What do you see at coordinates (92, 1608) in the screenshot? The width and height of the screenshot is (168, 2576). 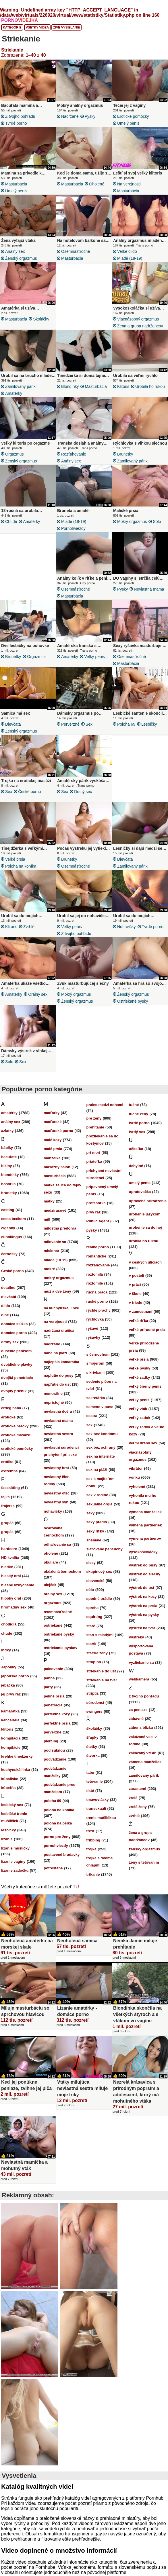 I see `sprcha` at bounding box center [92, 1608].